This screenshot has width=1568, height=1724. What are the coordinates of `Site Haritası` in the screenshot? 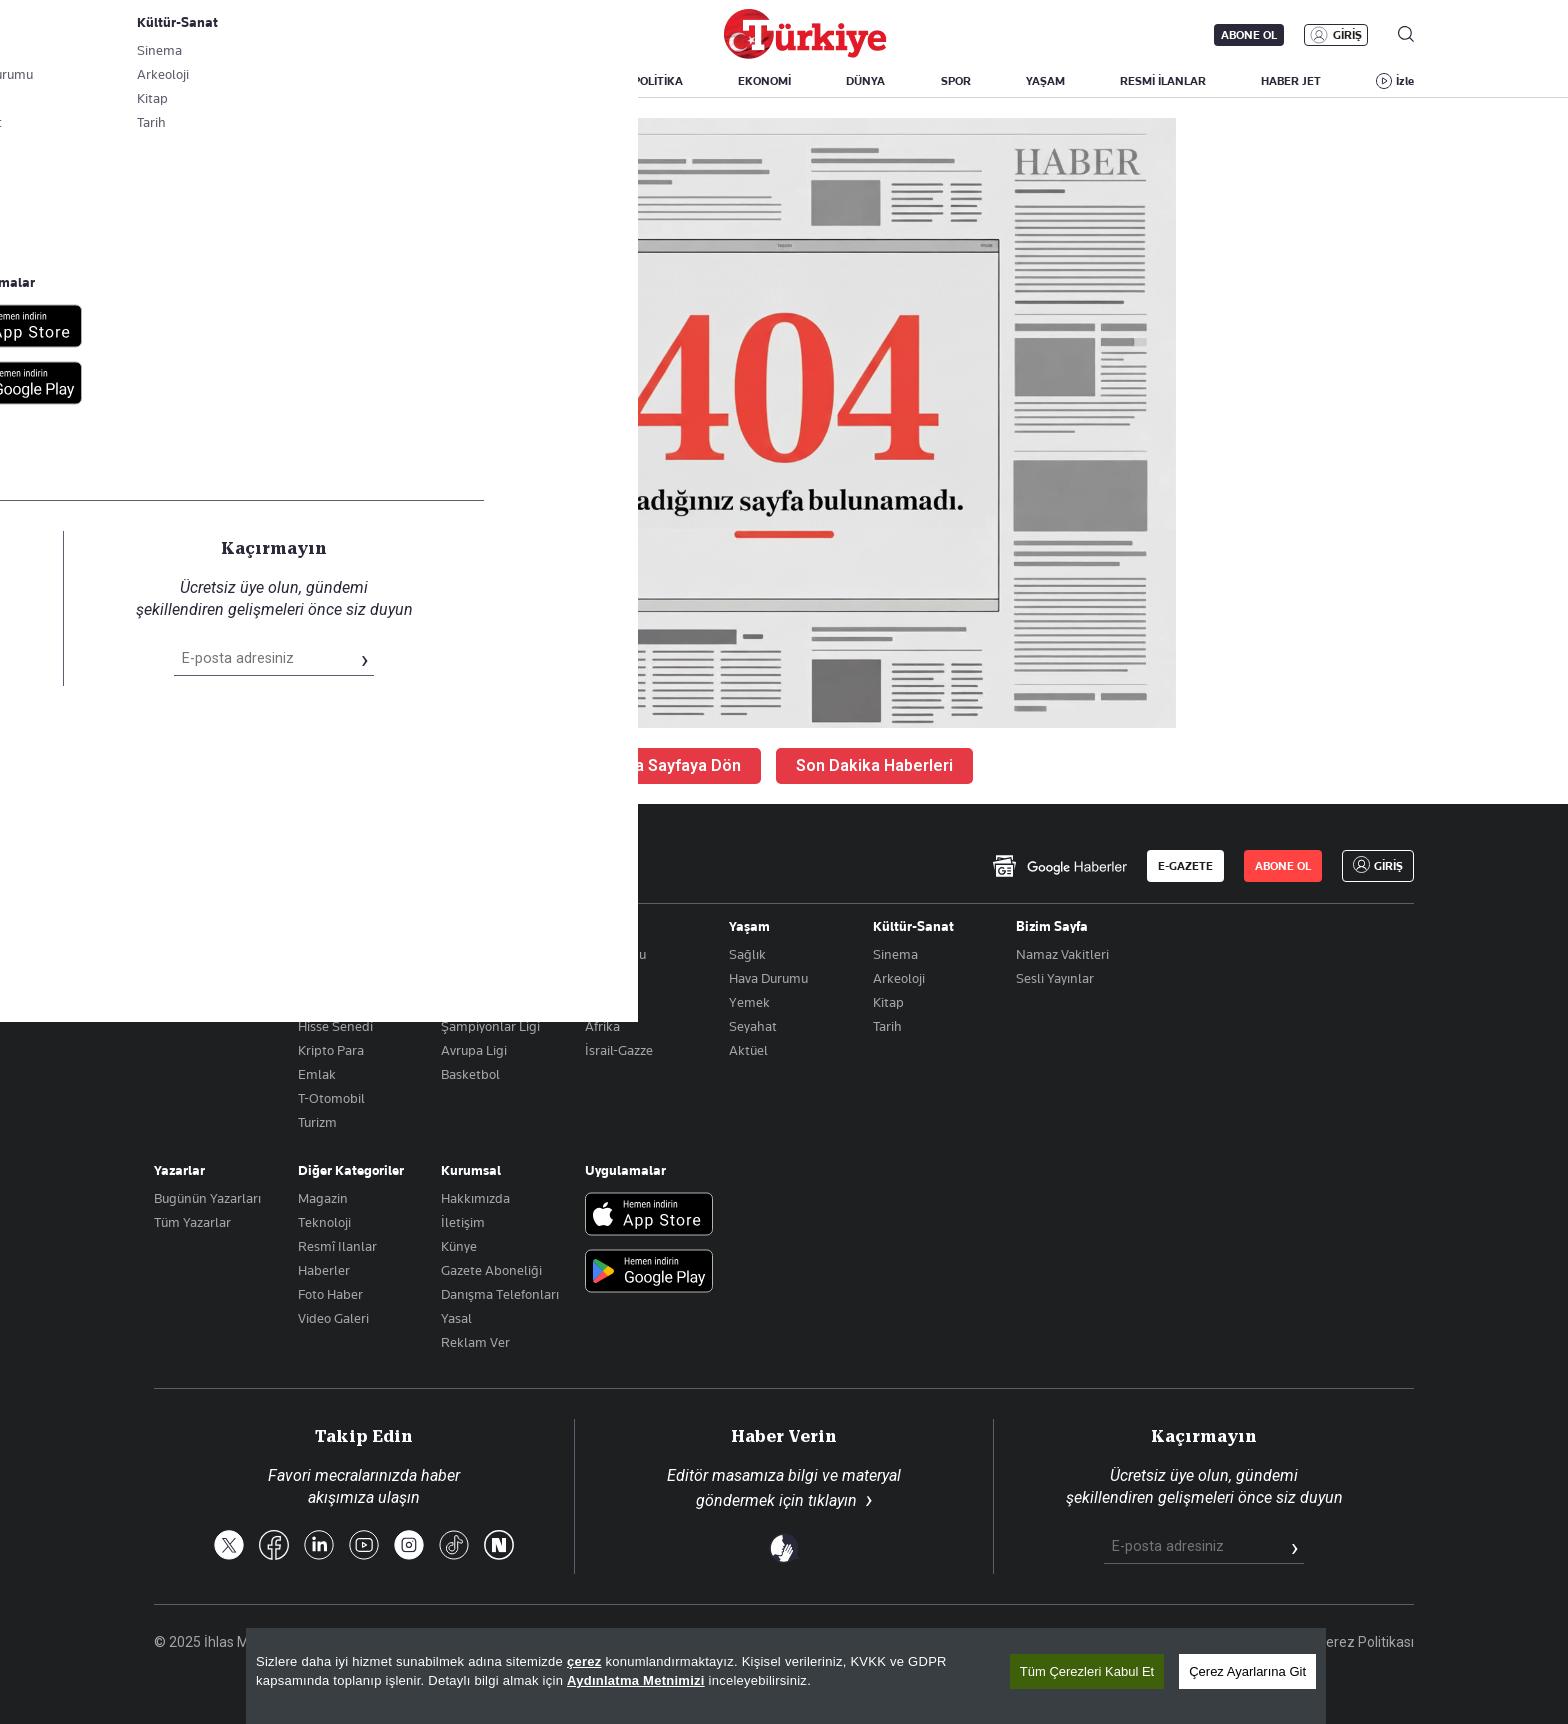 It's located at (906, 1642).